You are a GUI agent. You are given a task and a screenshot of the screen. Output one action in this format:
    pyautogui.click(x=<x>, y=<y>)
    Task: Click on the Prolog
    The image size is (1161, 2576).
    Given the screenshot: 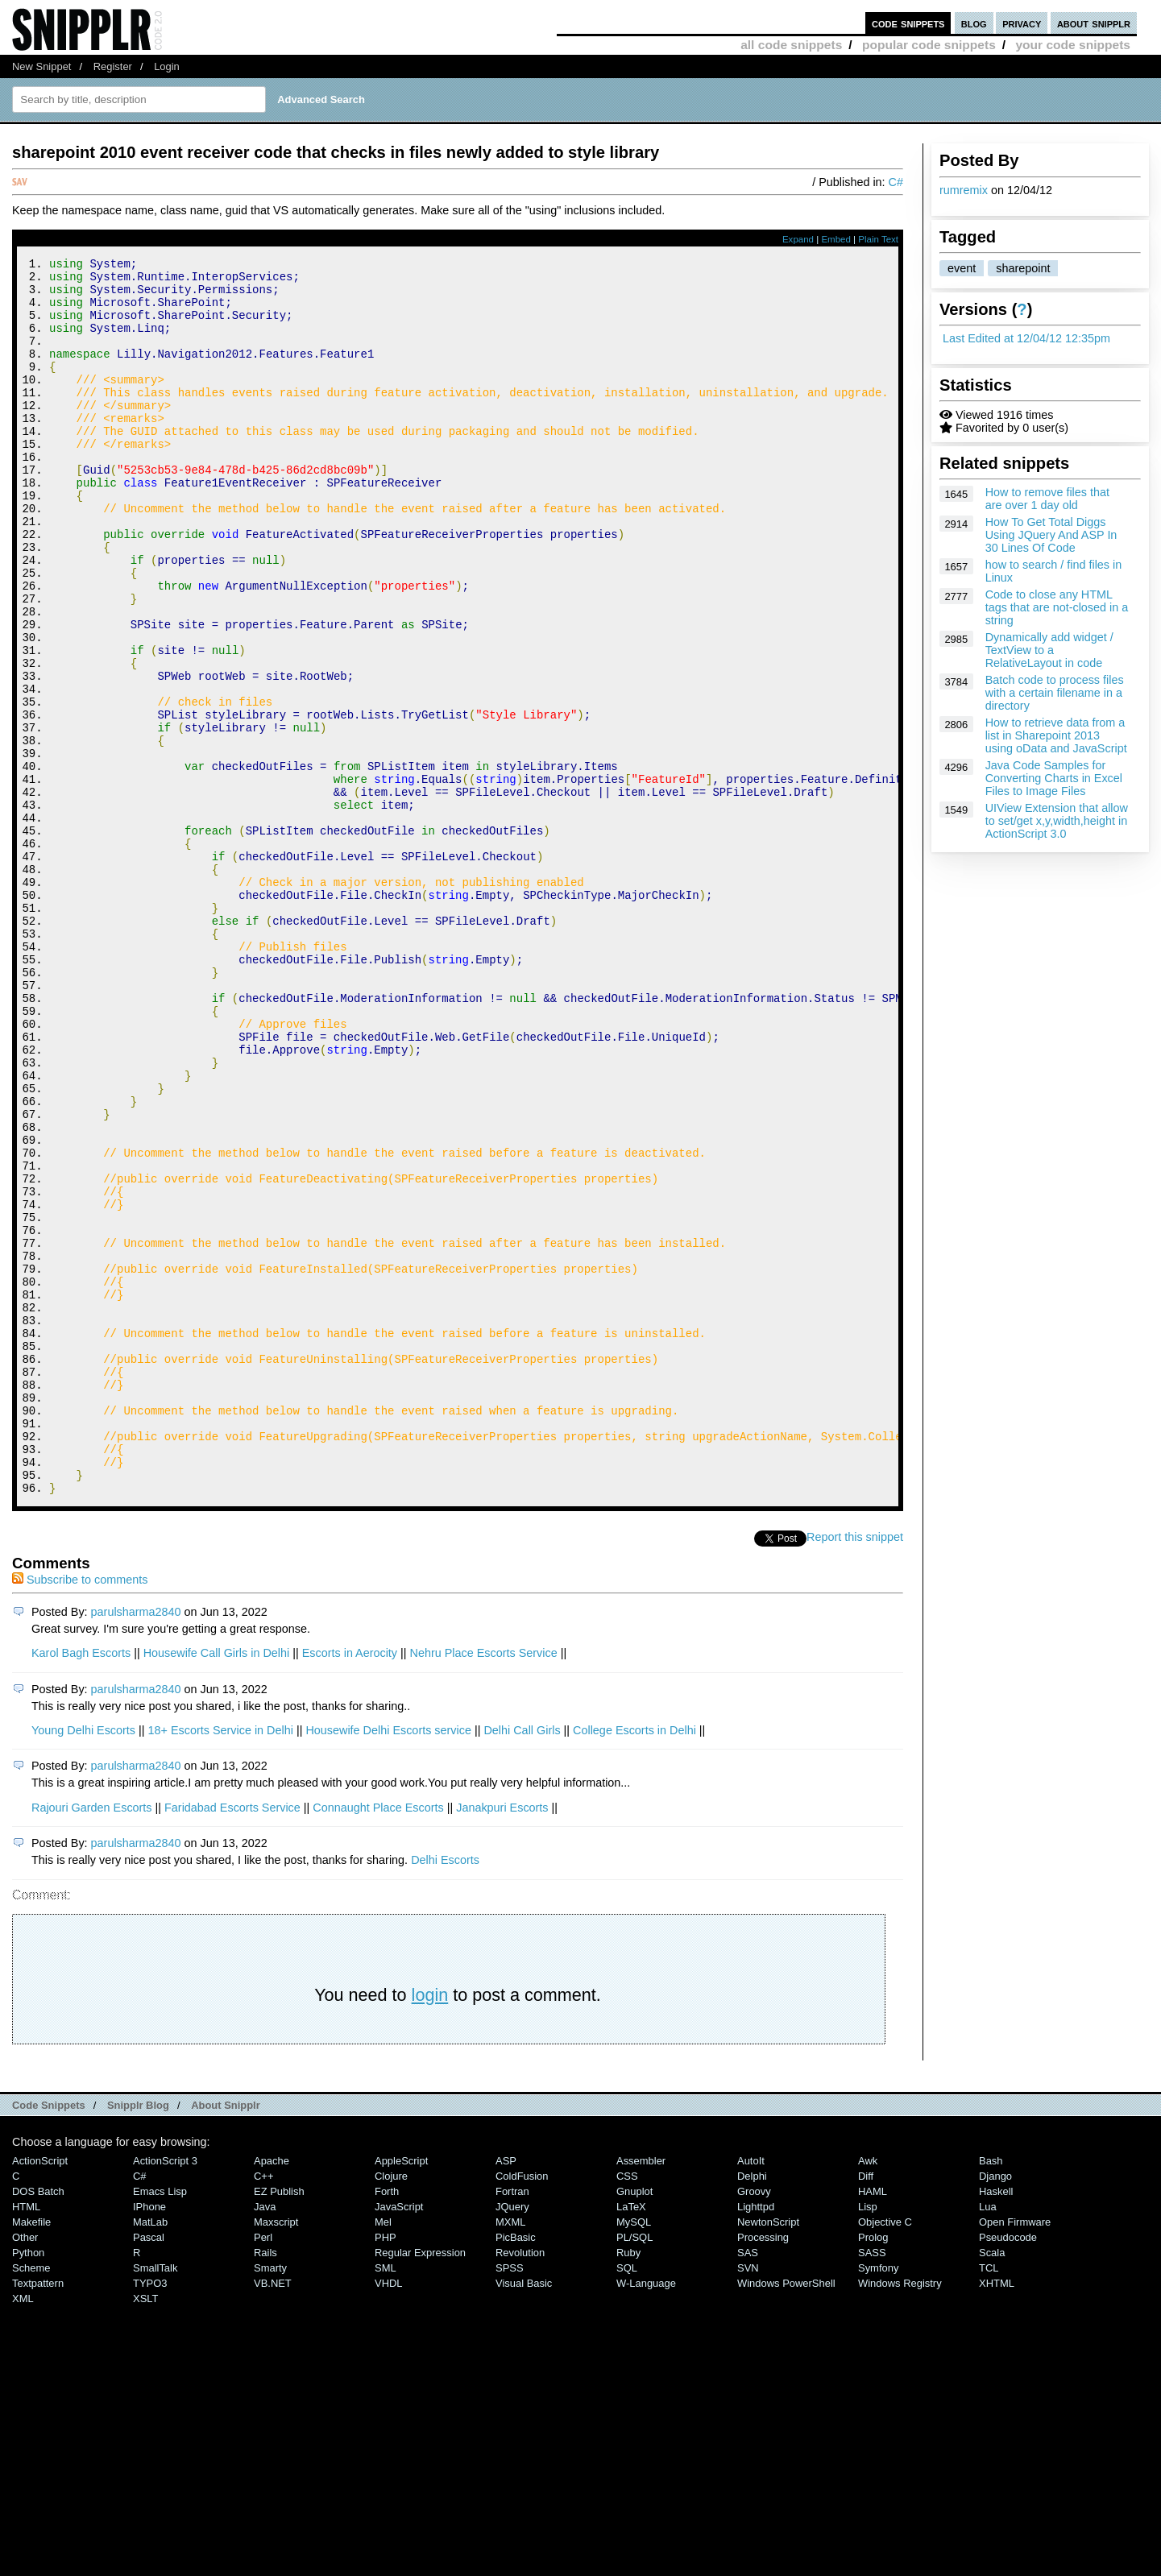 What is the action you would take?
    pyautogui.click(x=873, y=2469)
    